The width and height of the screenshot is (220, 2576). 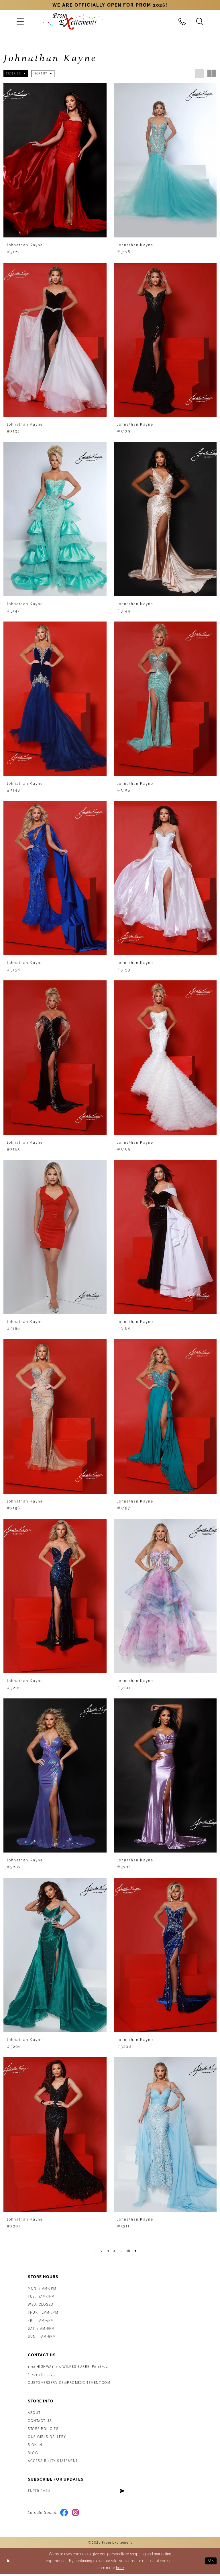 What do you see at coordinates (35, 2445) in the screenshot?
I see `Sign in` at bounding box center [35, 2445].